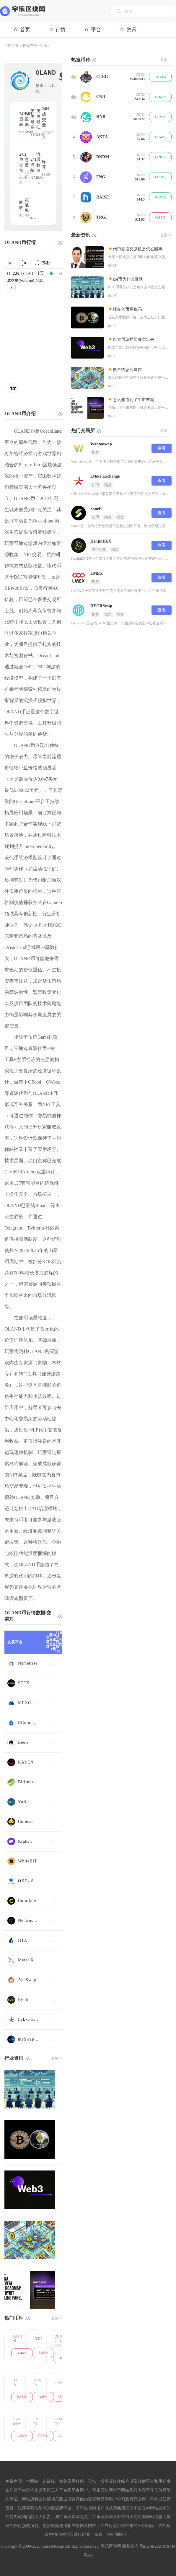  What do you see at coordinates (29, 2019) in the screenshot?
I see `Lykke Exchange` at bounding box center [29, 2019].